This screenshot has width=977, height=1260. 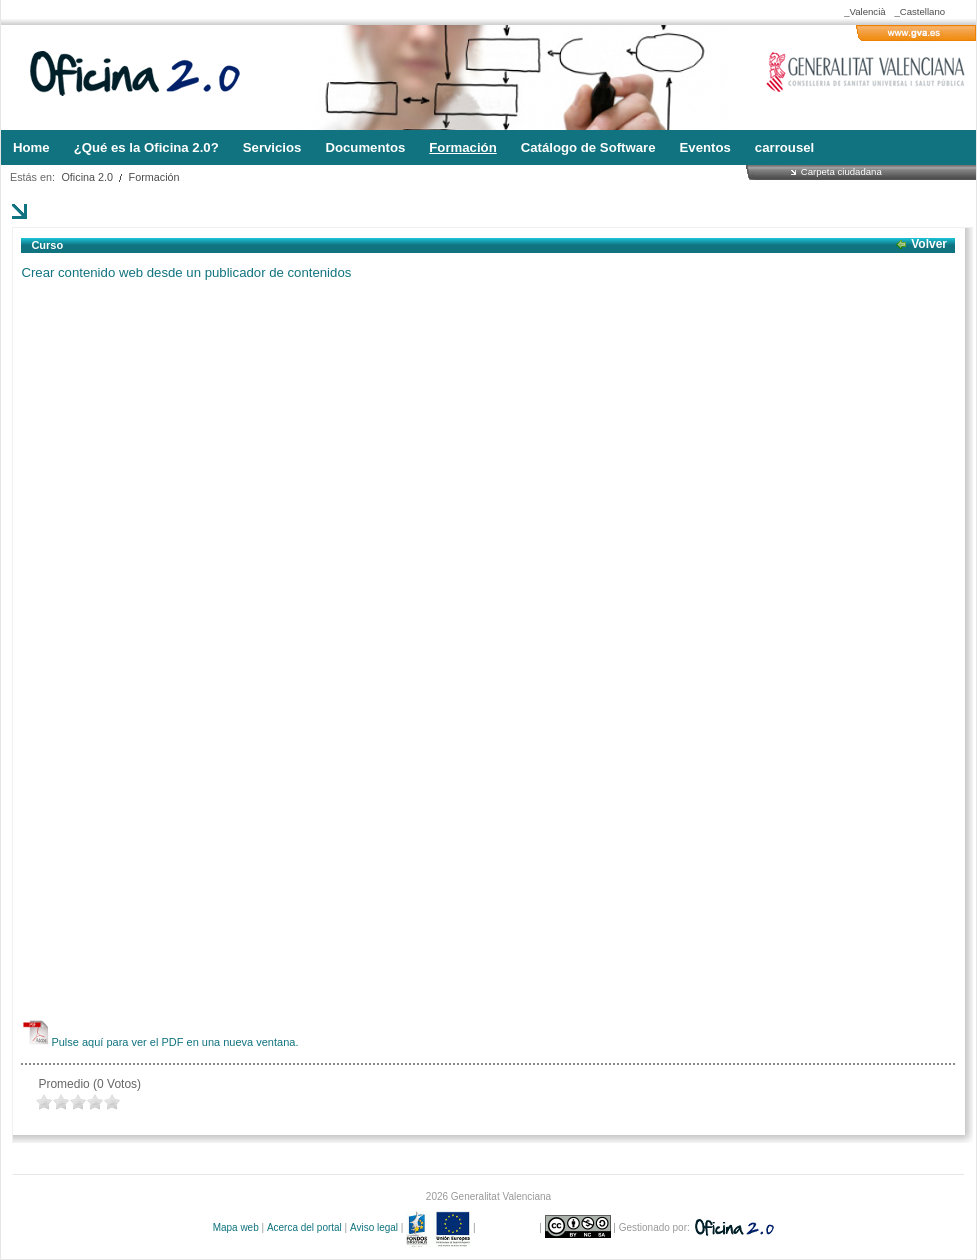 I want to click on Mapa web, so click(x=236, y=1227).